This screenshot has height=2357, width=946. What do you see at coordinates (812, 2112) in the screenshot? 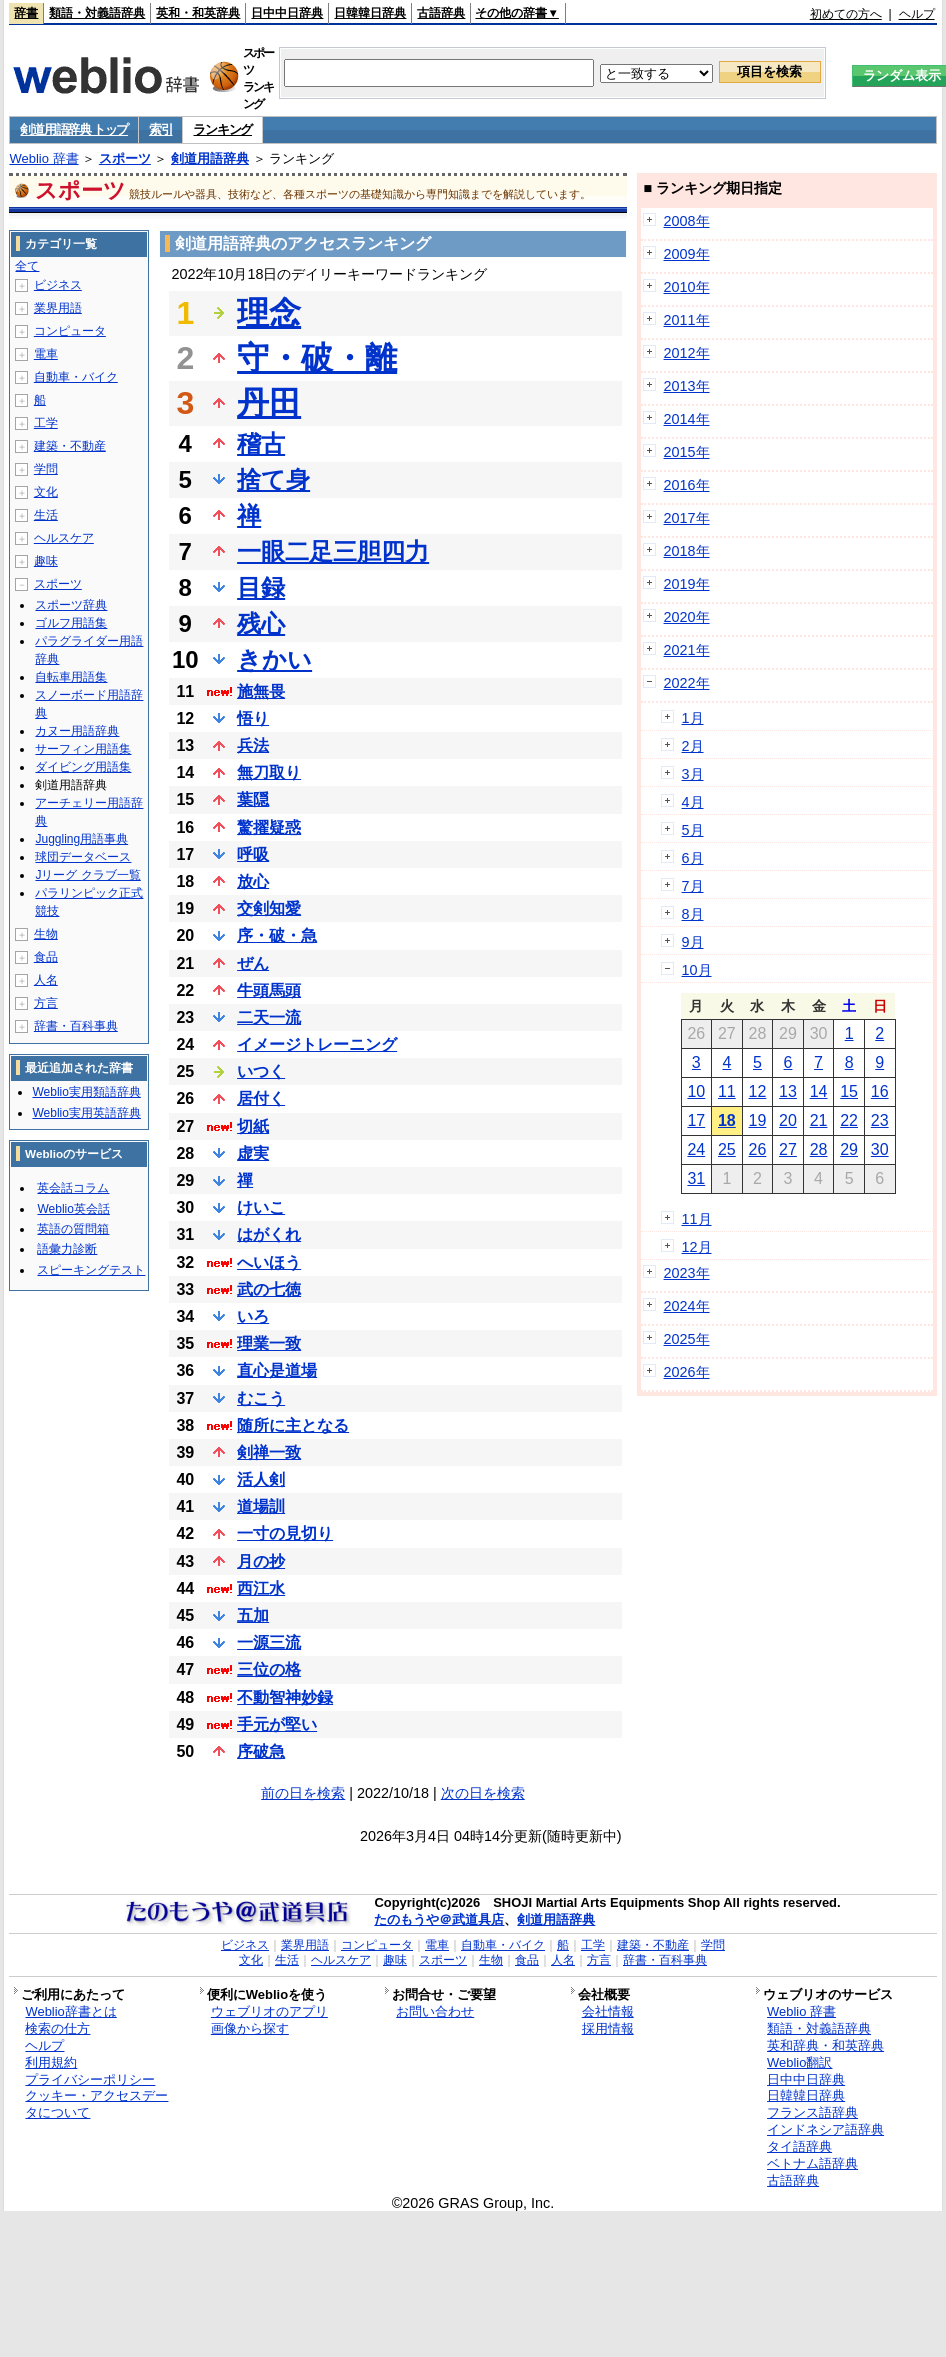
I see `フランス語辞典` at bounding box center [812, 2112].